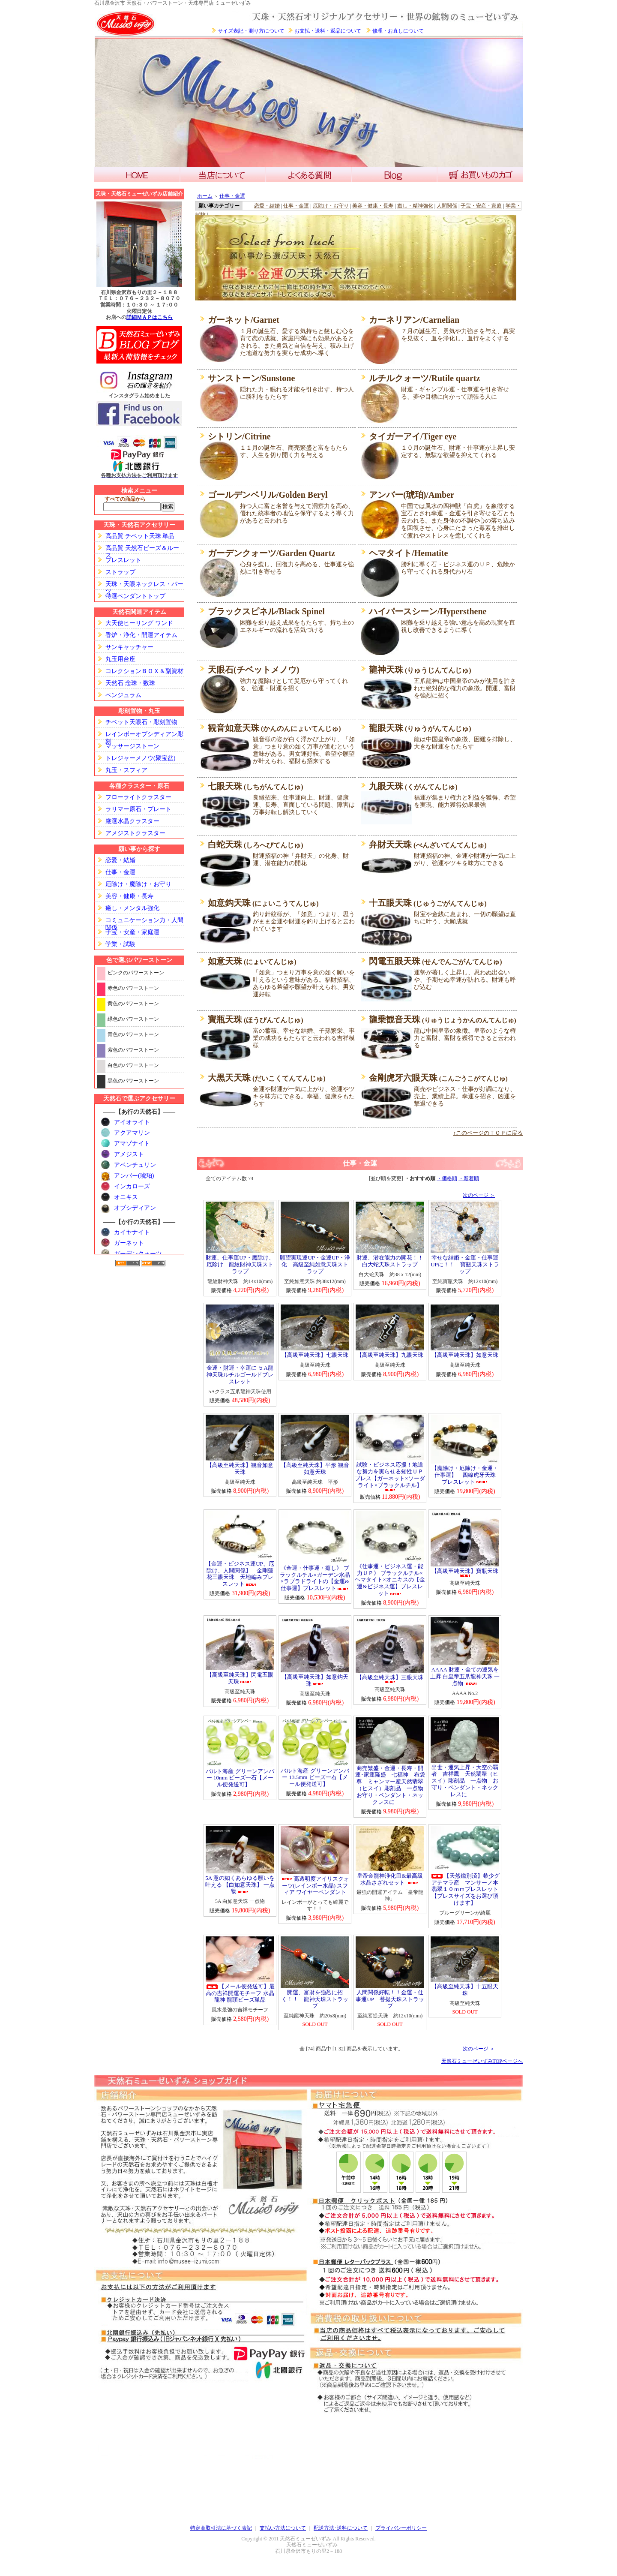 Image resolution: width=617 pixels, height=2576 pixels. What do you see at coordinates (447, 206) in the screenshot?
I see `人間関係` at bounding box center [447, 206].